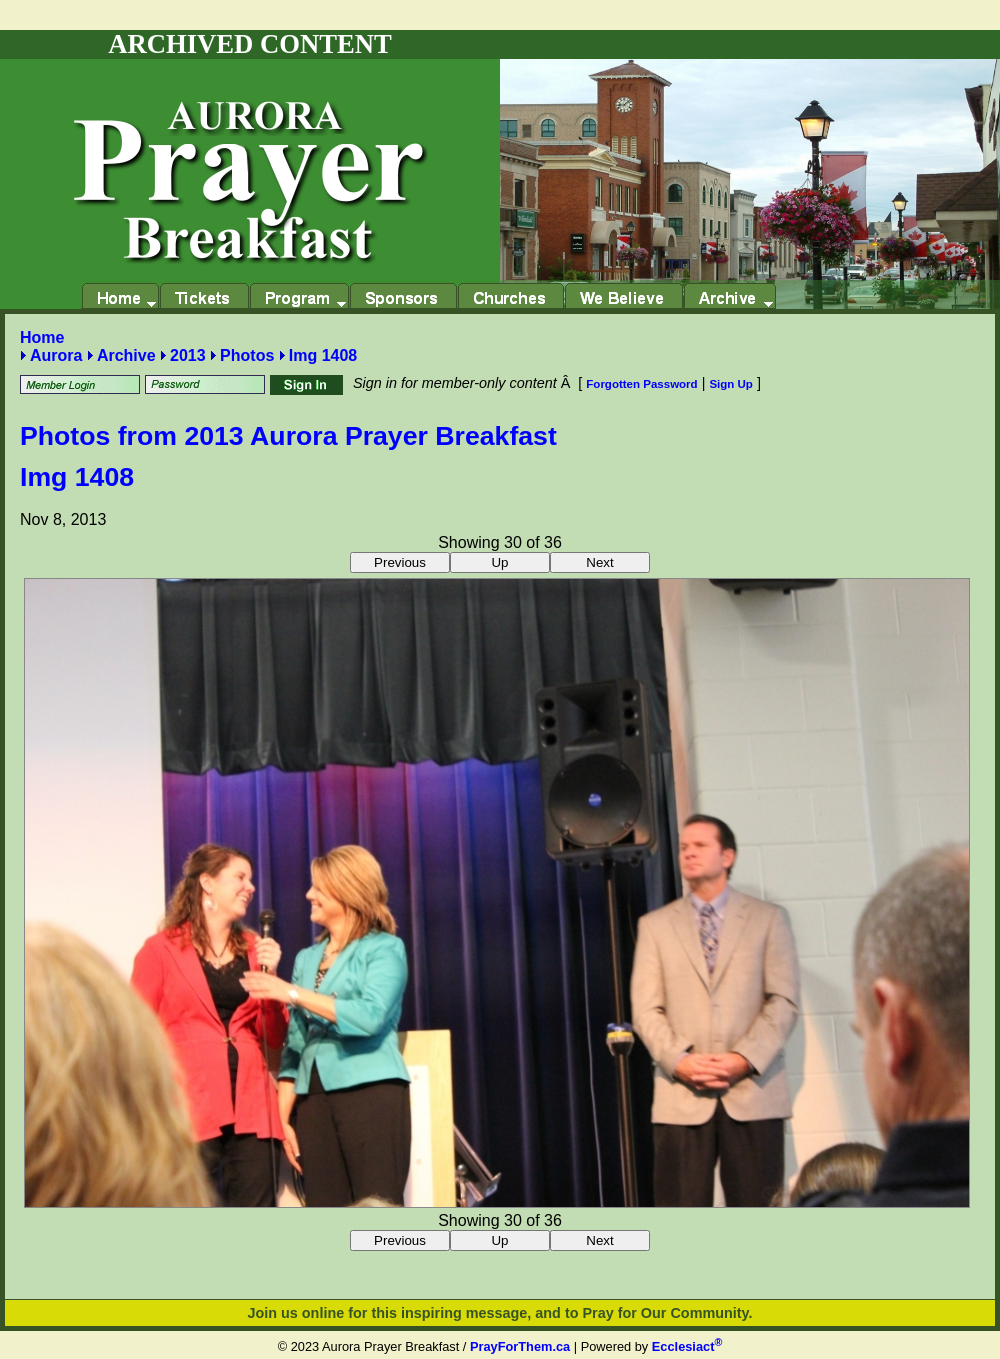  What do you see at coordinates (188, 355) in the screenshot?
I see `2013` at bounding box center [188, 355].